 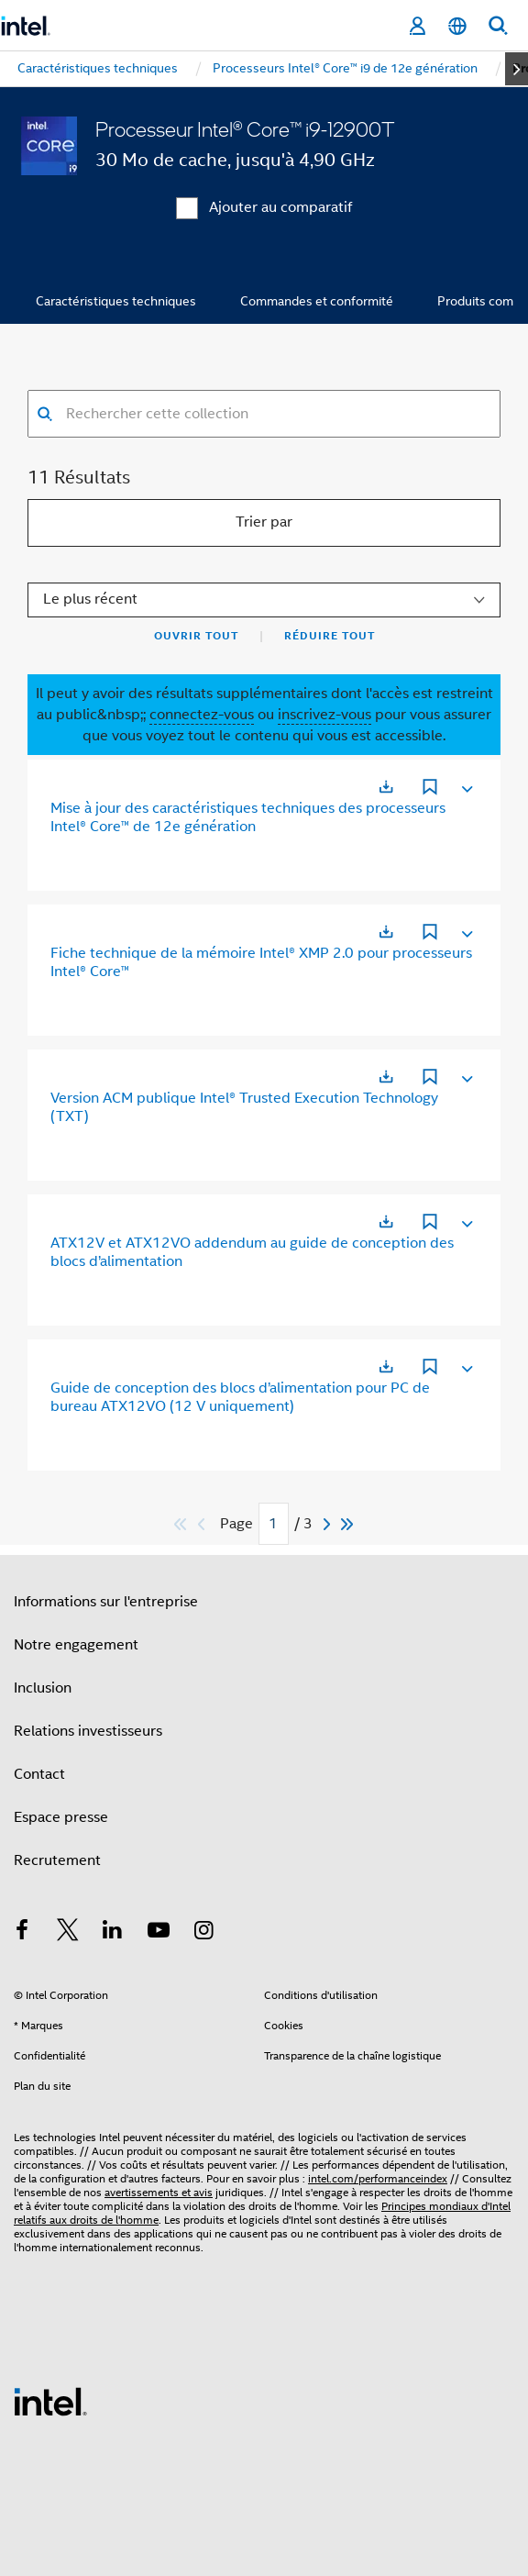 I want to click on inscrivez-vous, so click(x=324, y=714).